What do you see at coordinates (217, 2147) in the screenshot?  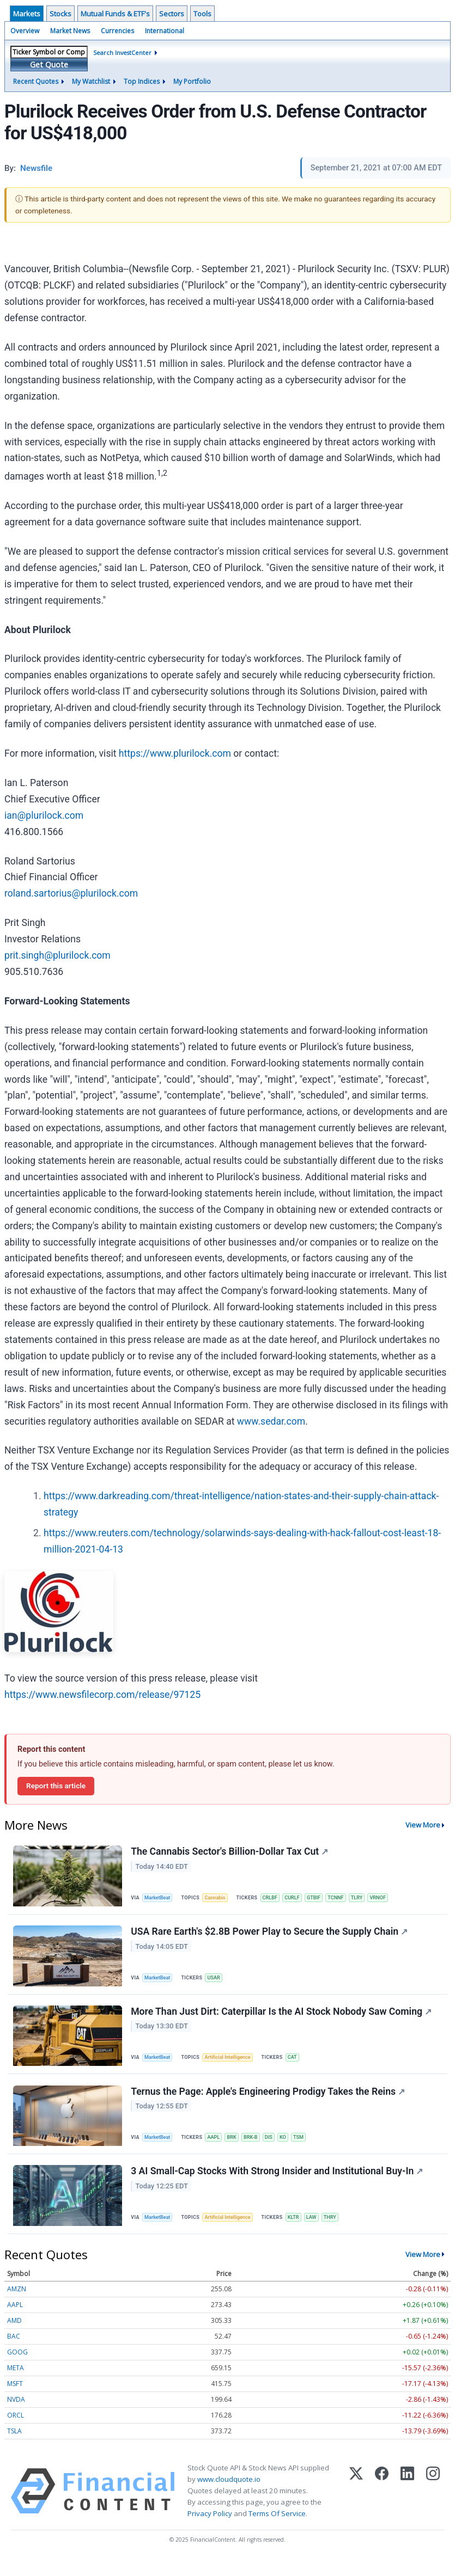 I see `AAPL` at bounding box center [217, 2147].